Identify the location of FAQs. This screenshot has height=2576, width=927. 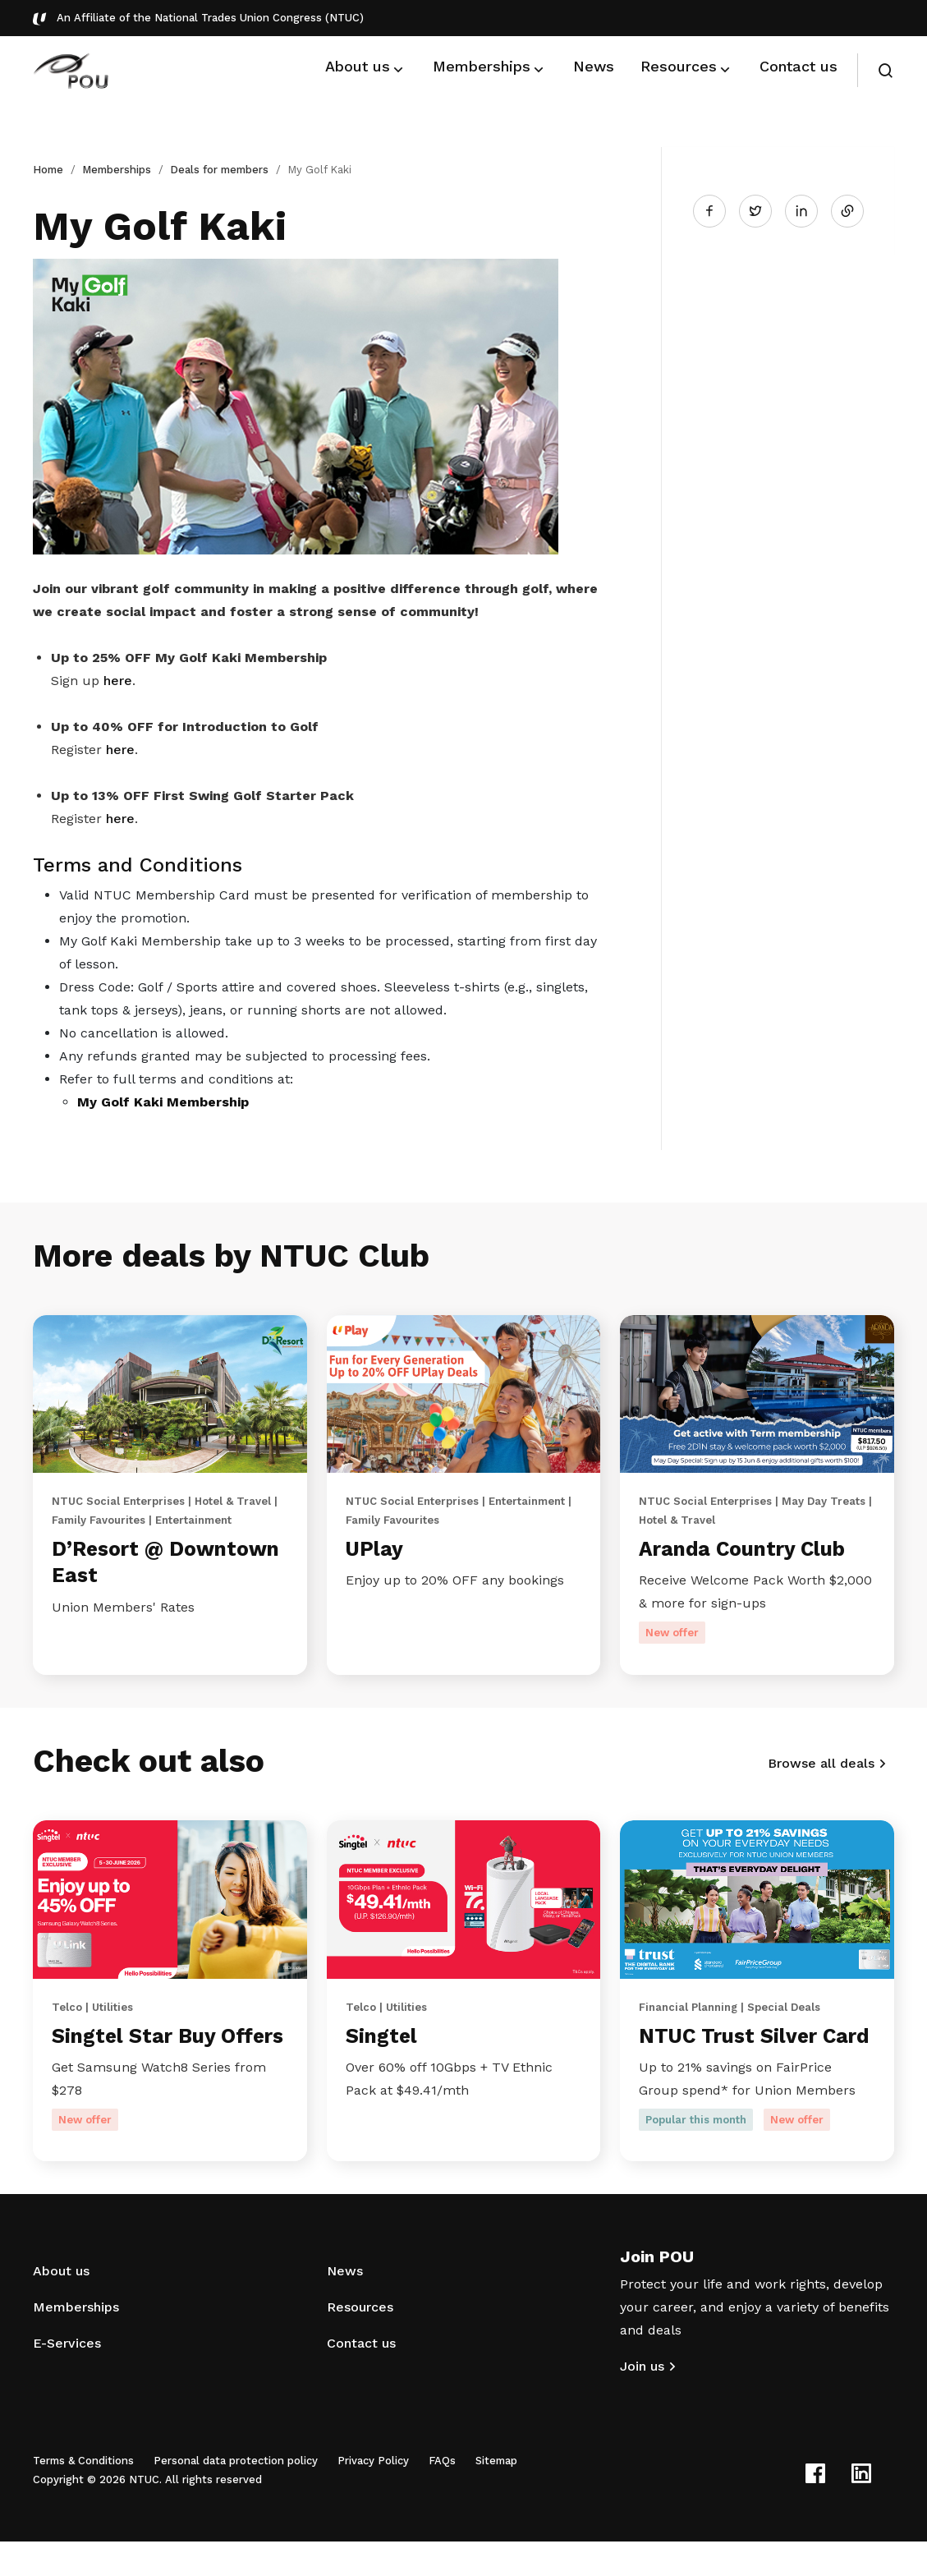
(442, 2495).